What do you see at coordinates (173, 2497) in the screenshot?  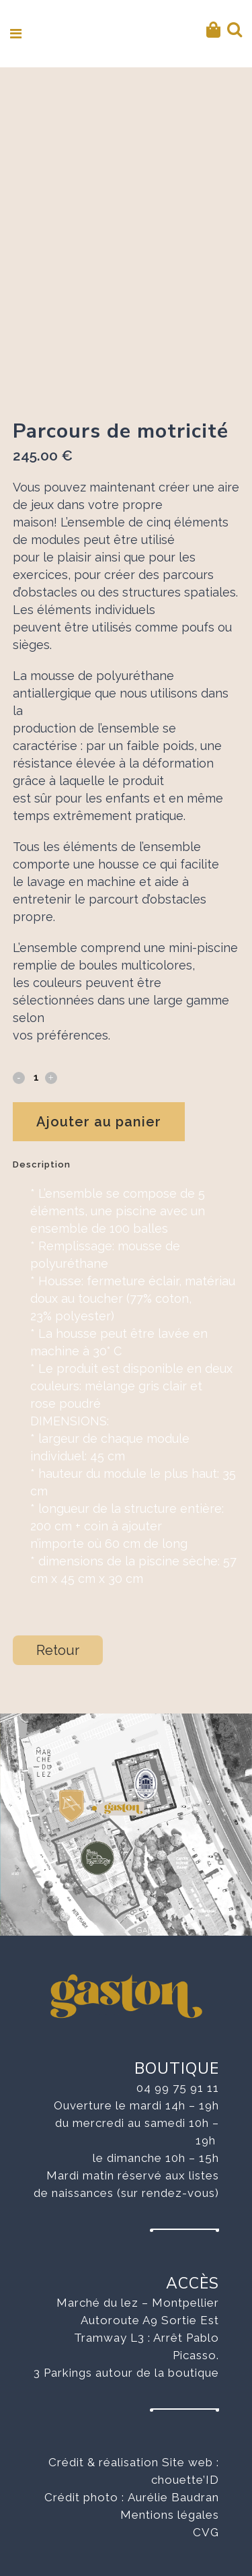 I see `Aurélie Baudran` at bounding box center [173, 2497].